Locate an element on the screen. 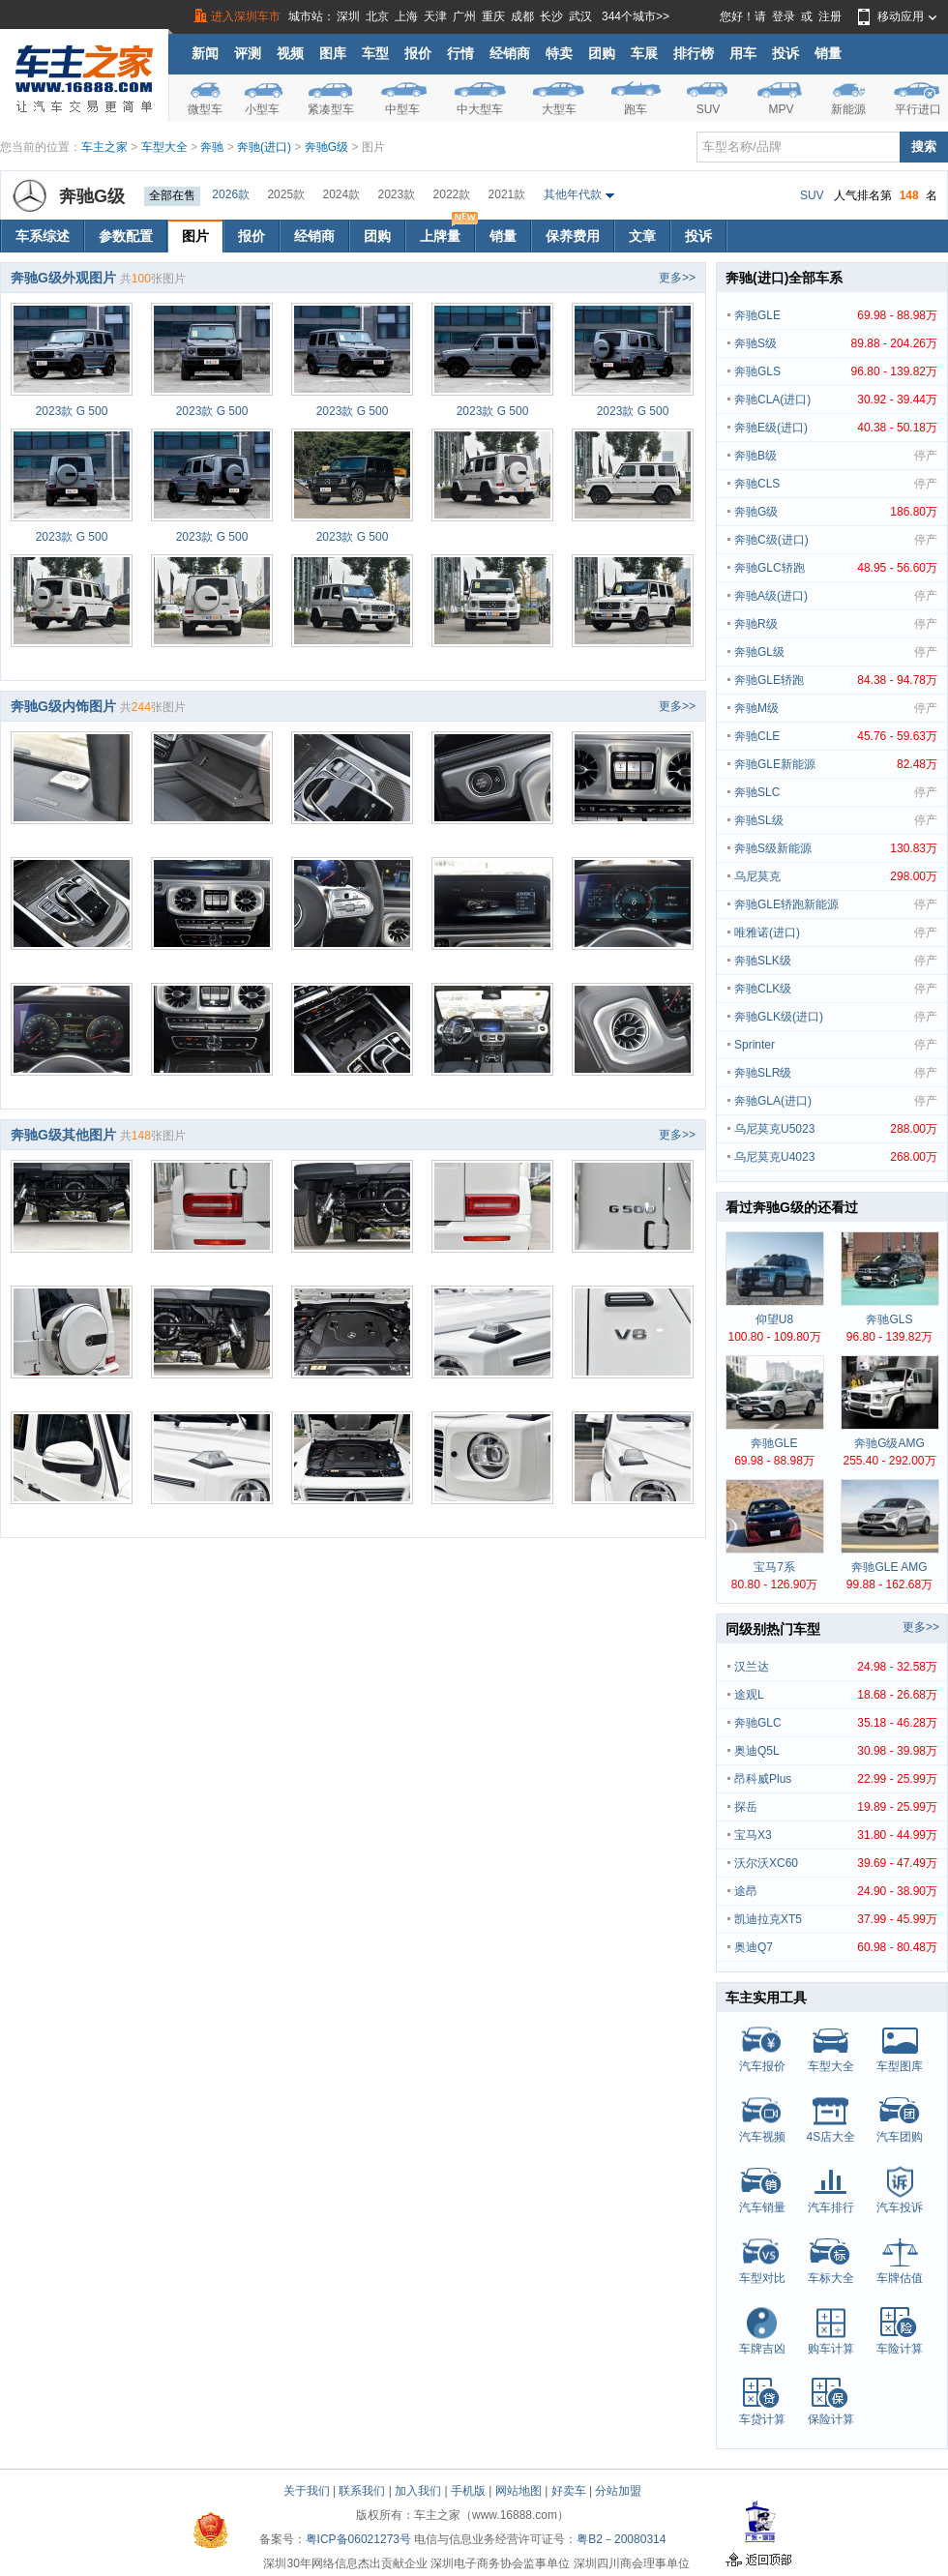 The width and height of the screenshot is (948, 2576). 2025款 is located at coordinates (286, 194).